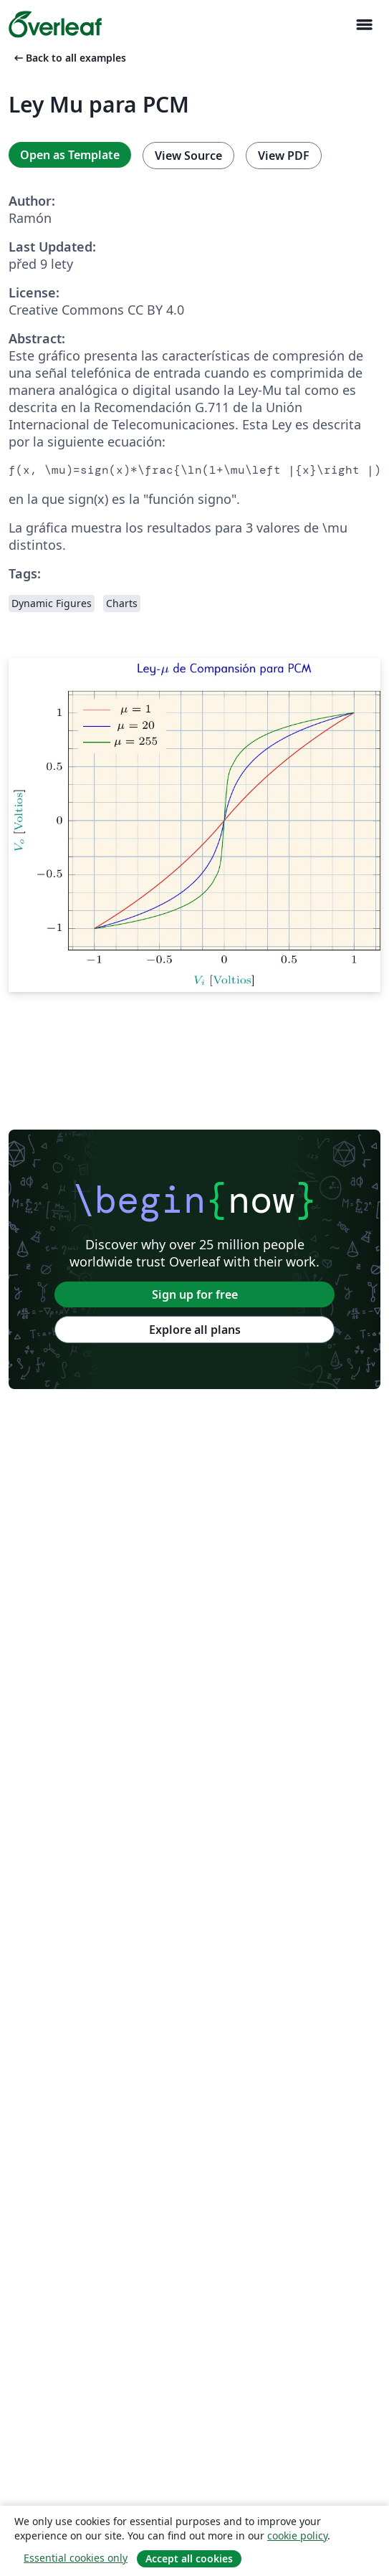  Describe the element at coordinates (363, 24) in the screenshot. I see `[Toggle Pro navigaci]` at that location.